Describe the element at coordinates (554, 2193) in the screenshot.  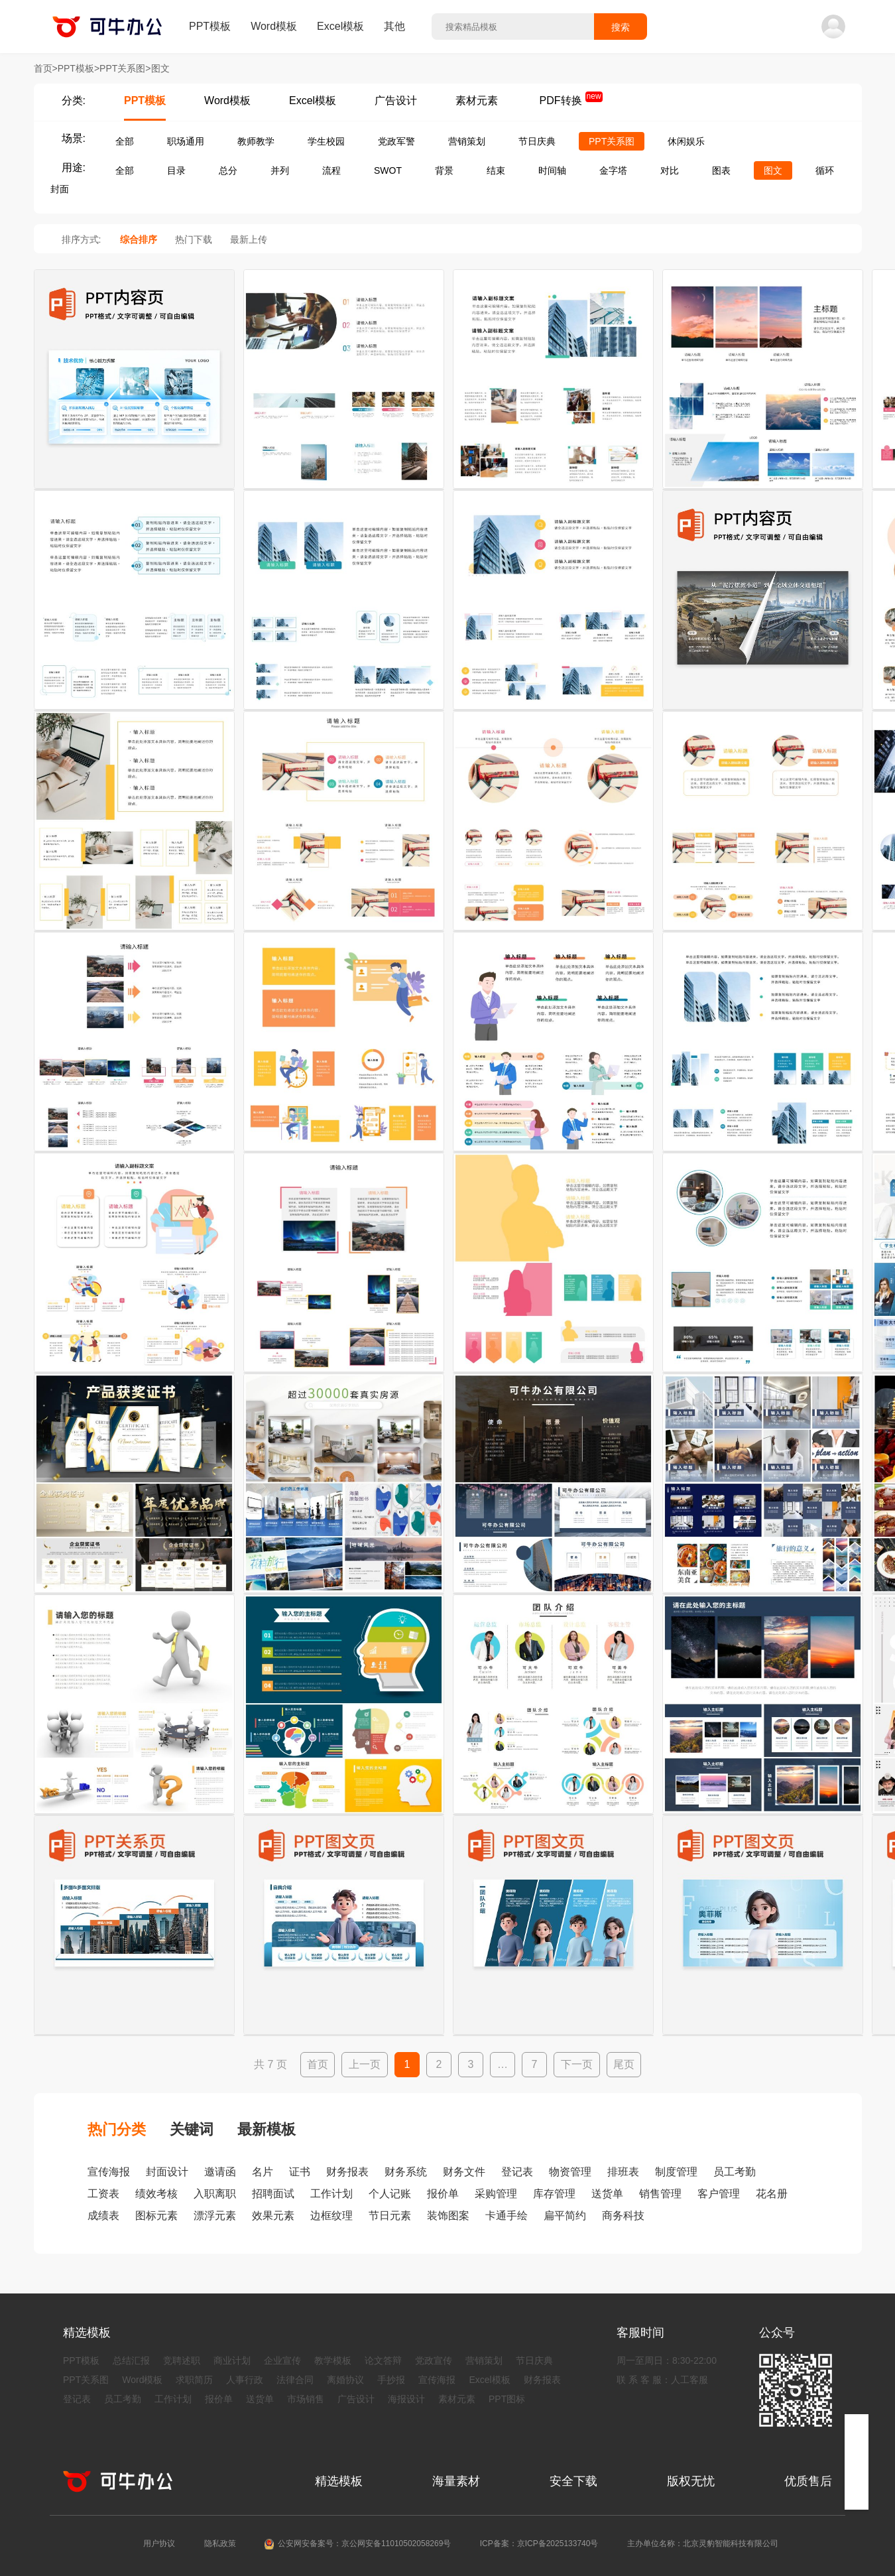
I see `库存管理` at that location.